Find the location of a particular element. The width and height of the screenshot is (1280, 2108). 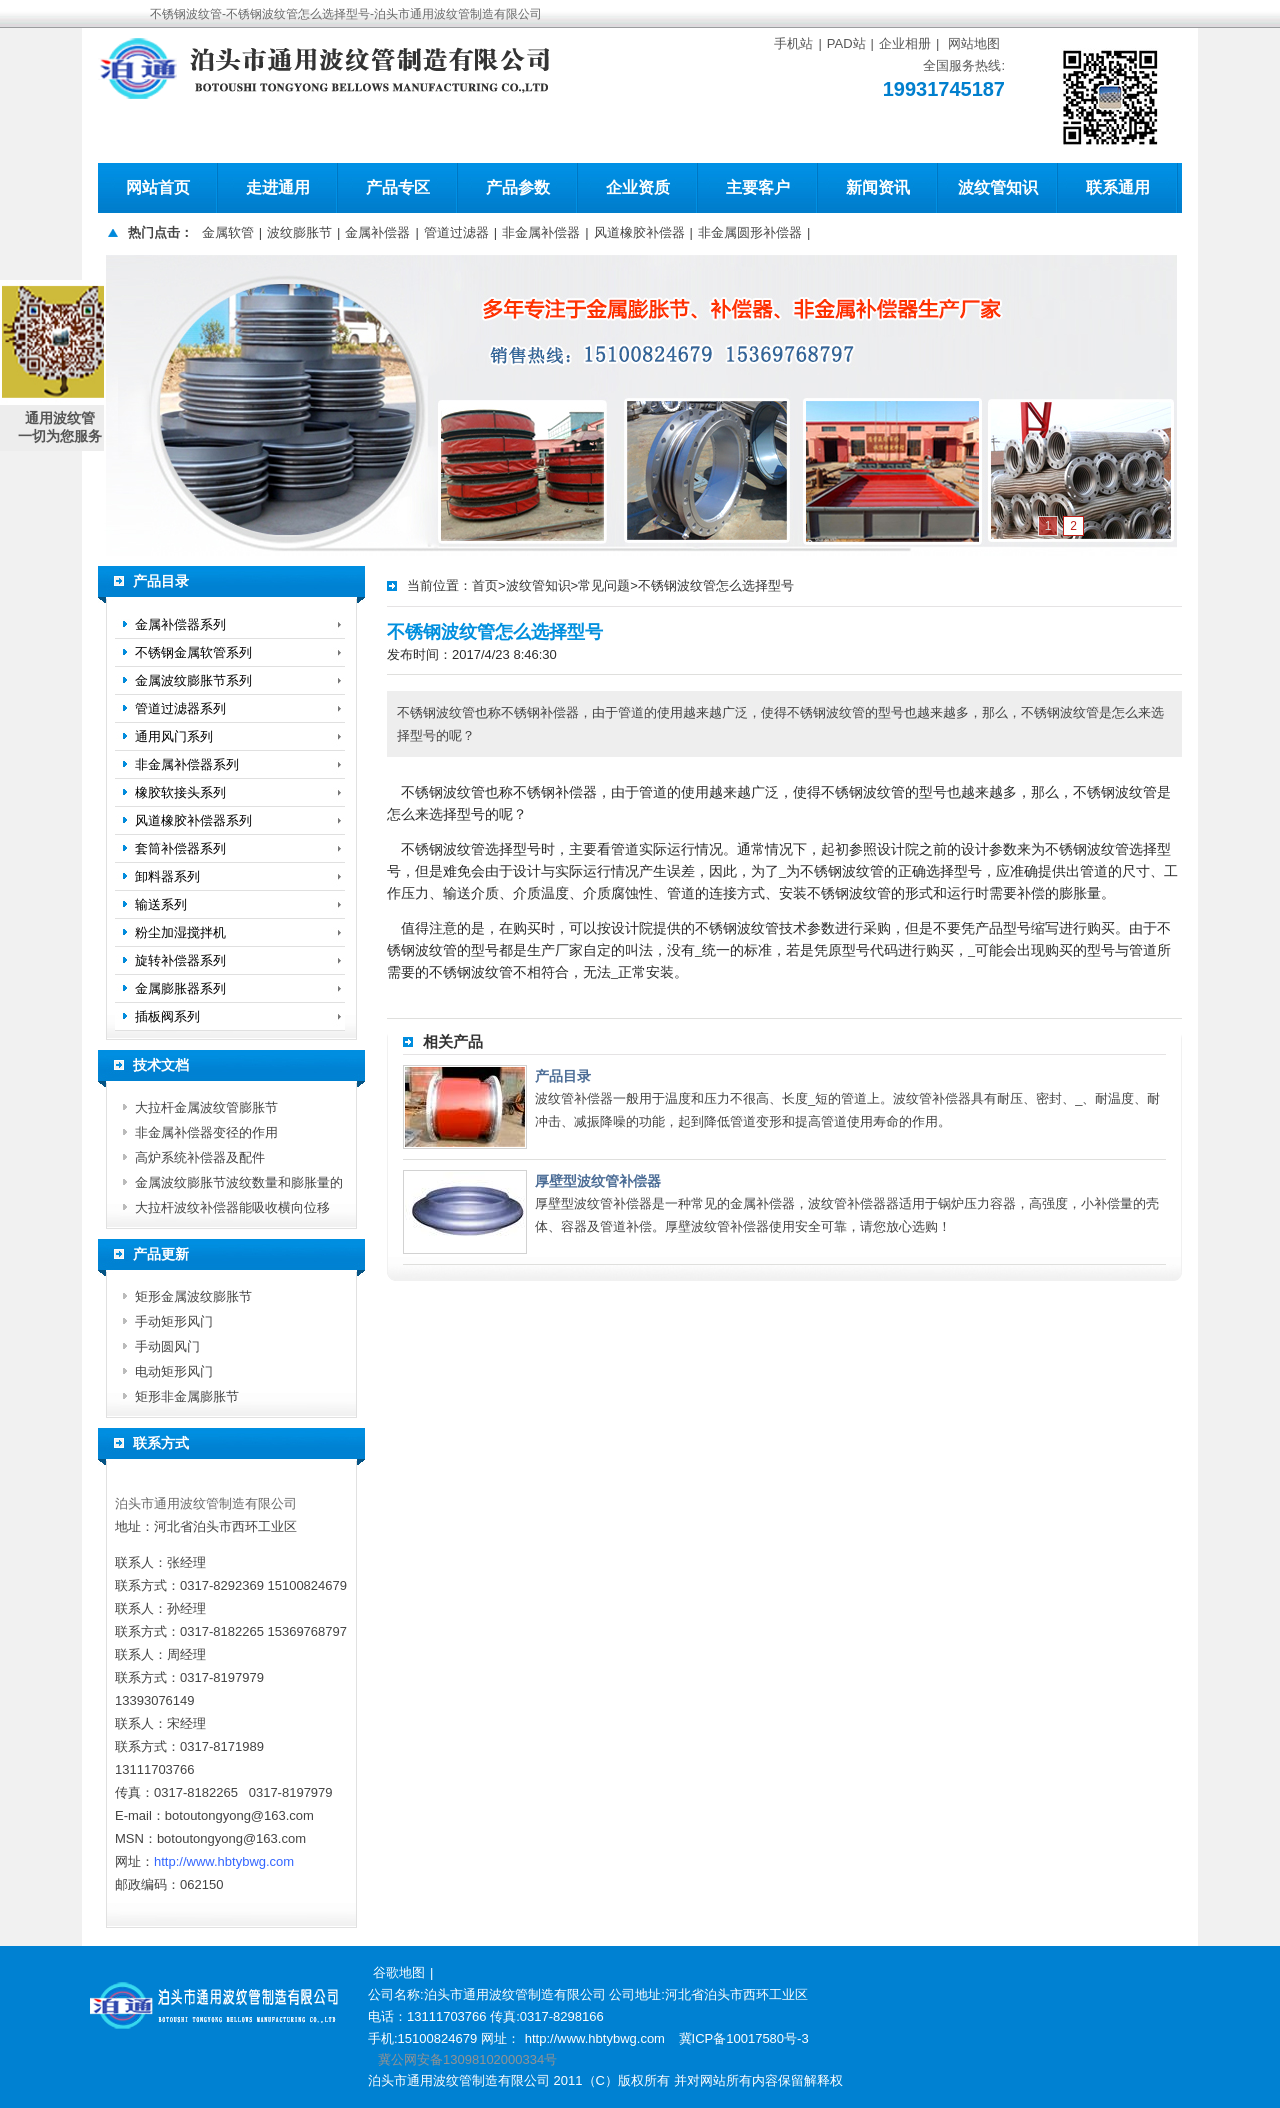

电动矩形风门 is located at coordinates (174, 1371).